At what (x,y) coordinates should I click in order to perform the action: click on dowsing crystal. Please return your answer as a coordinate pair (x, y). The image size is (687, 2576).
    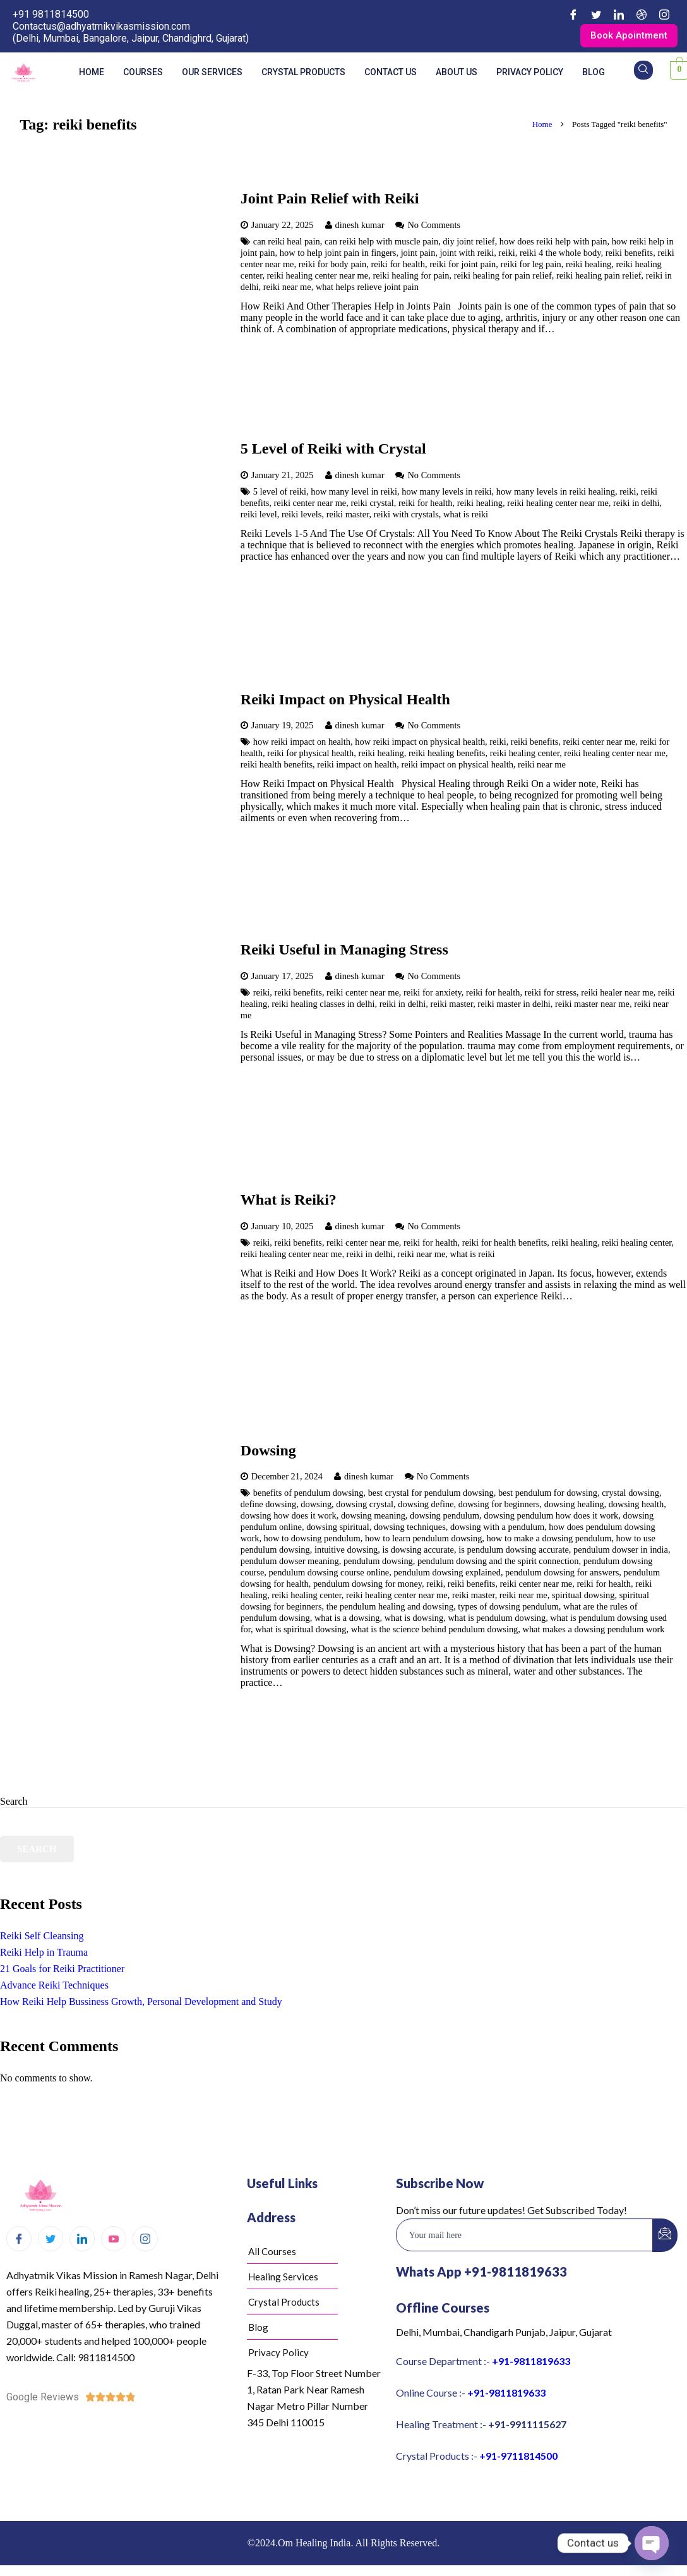
    Looking at the image, I should click on (364, 1506).